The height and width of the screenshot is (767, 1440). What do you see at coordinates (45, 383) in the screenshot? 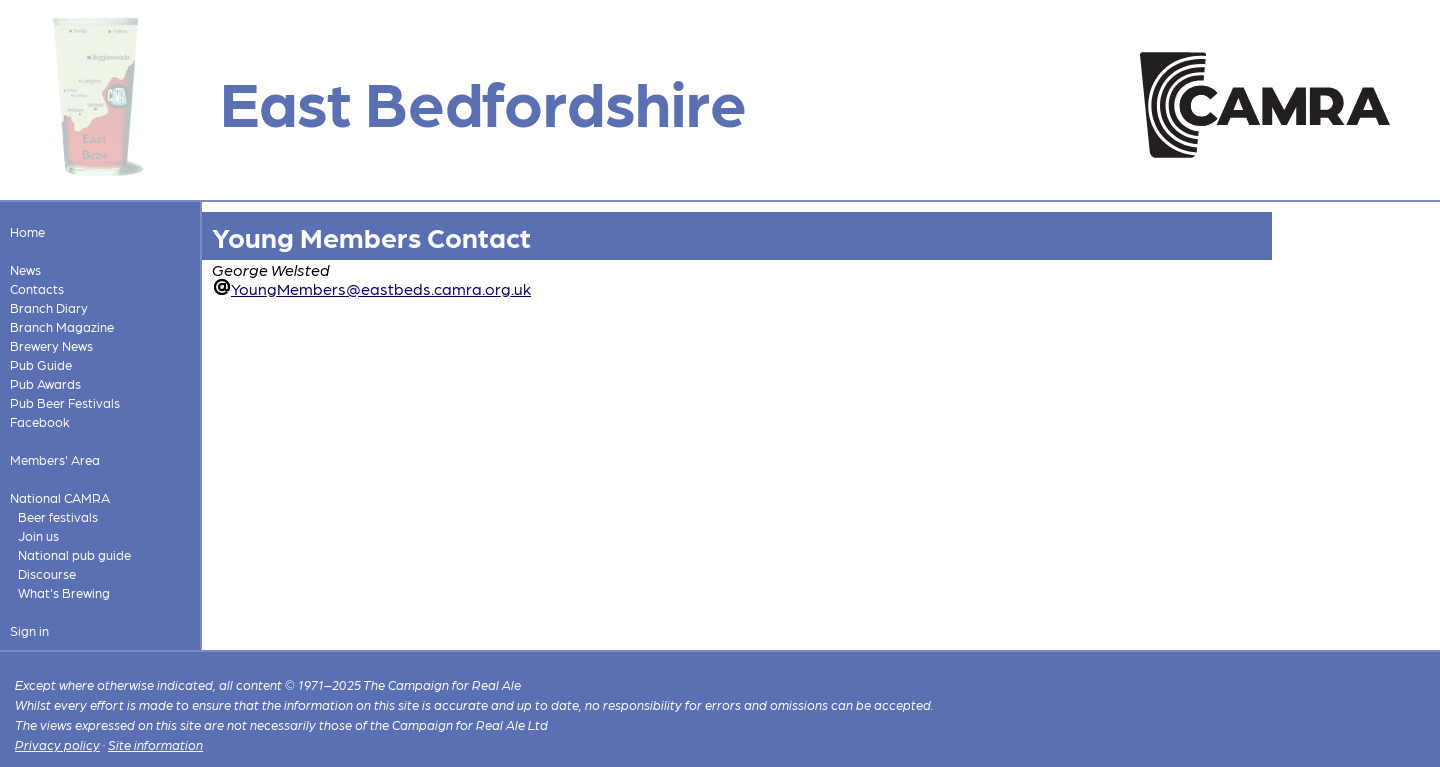
I see `Pub Awards` at bounding box center [45, 383].